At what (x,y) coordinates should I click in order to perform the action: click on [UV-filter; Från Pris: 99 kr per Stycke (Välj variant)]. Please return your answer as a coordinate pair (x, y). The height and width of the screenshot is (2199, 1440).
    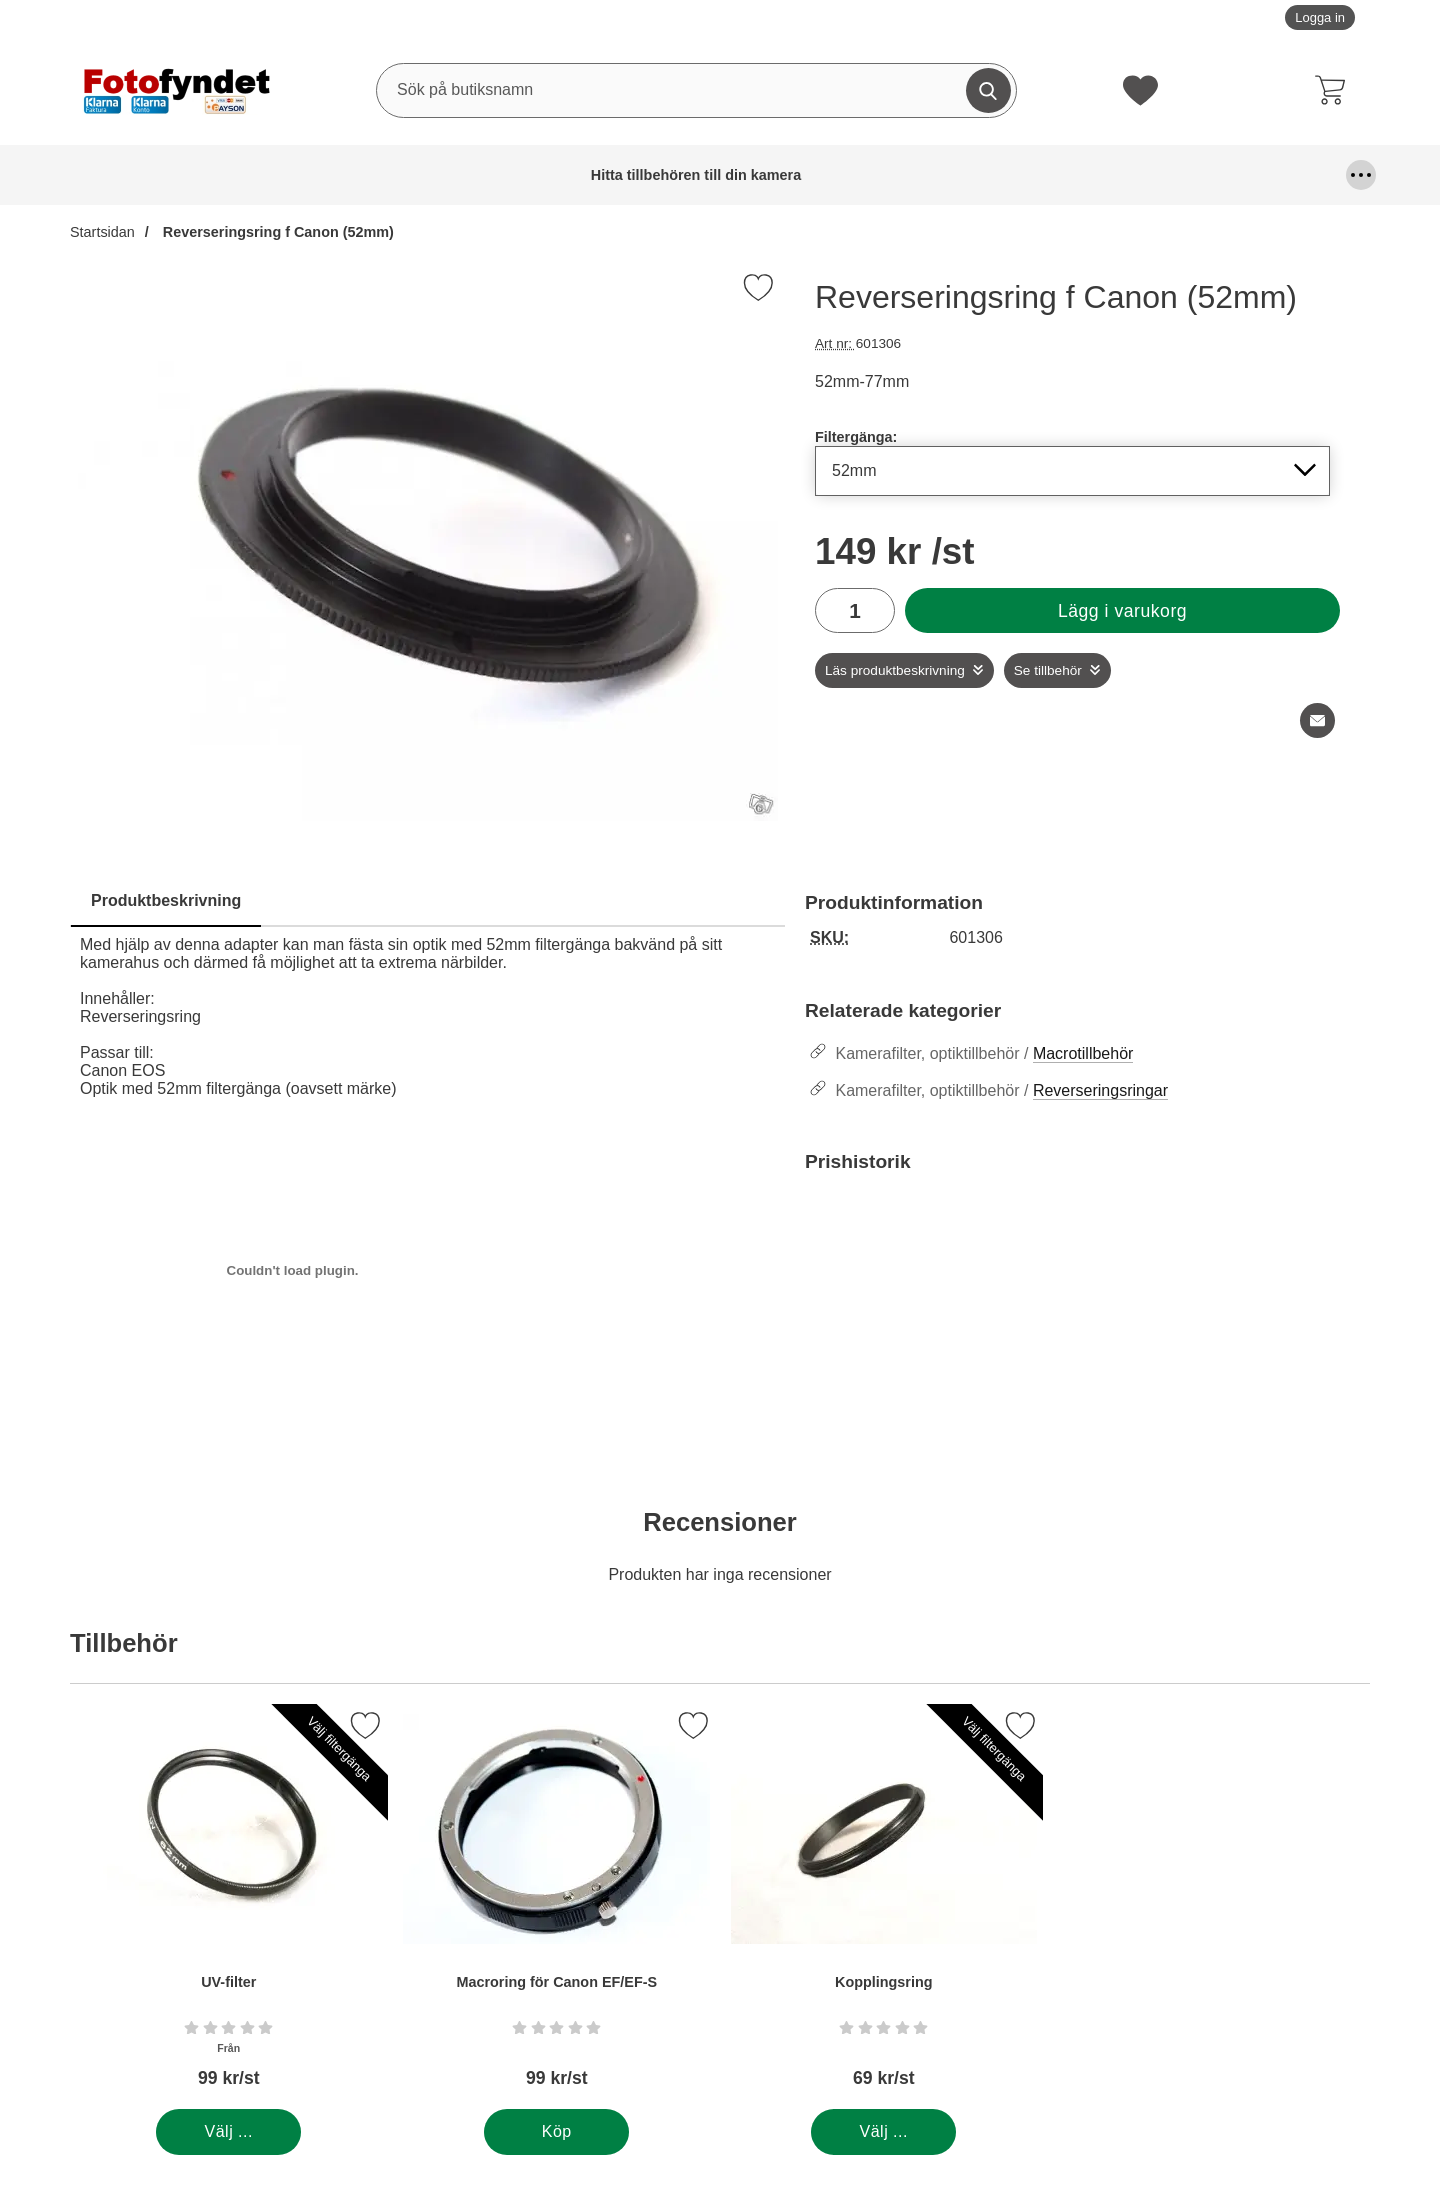
    Looking at the image, I should click on (229, 1906).